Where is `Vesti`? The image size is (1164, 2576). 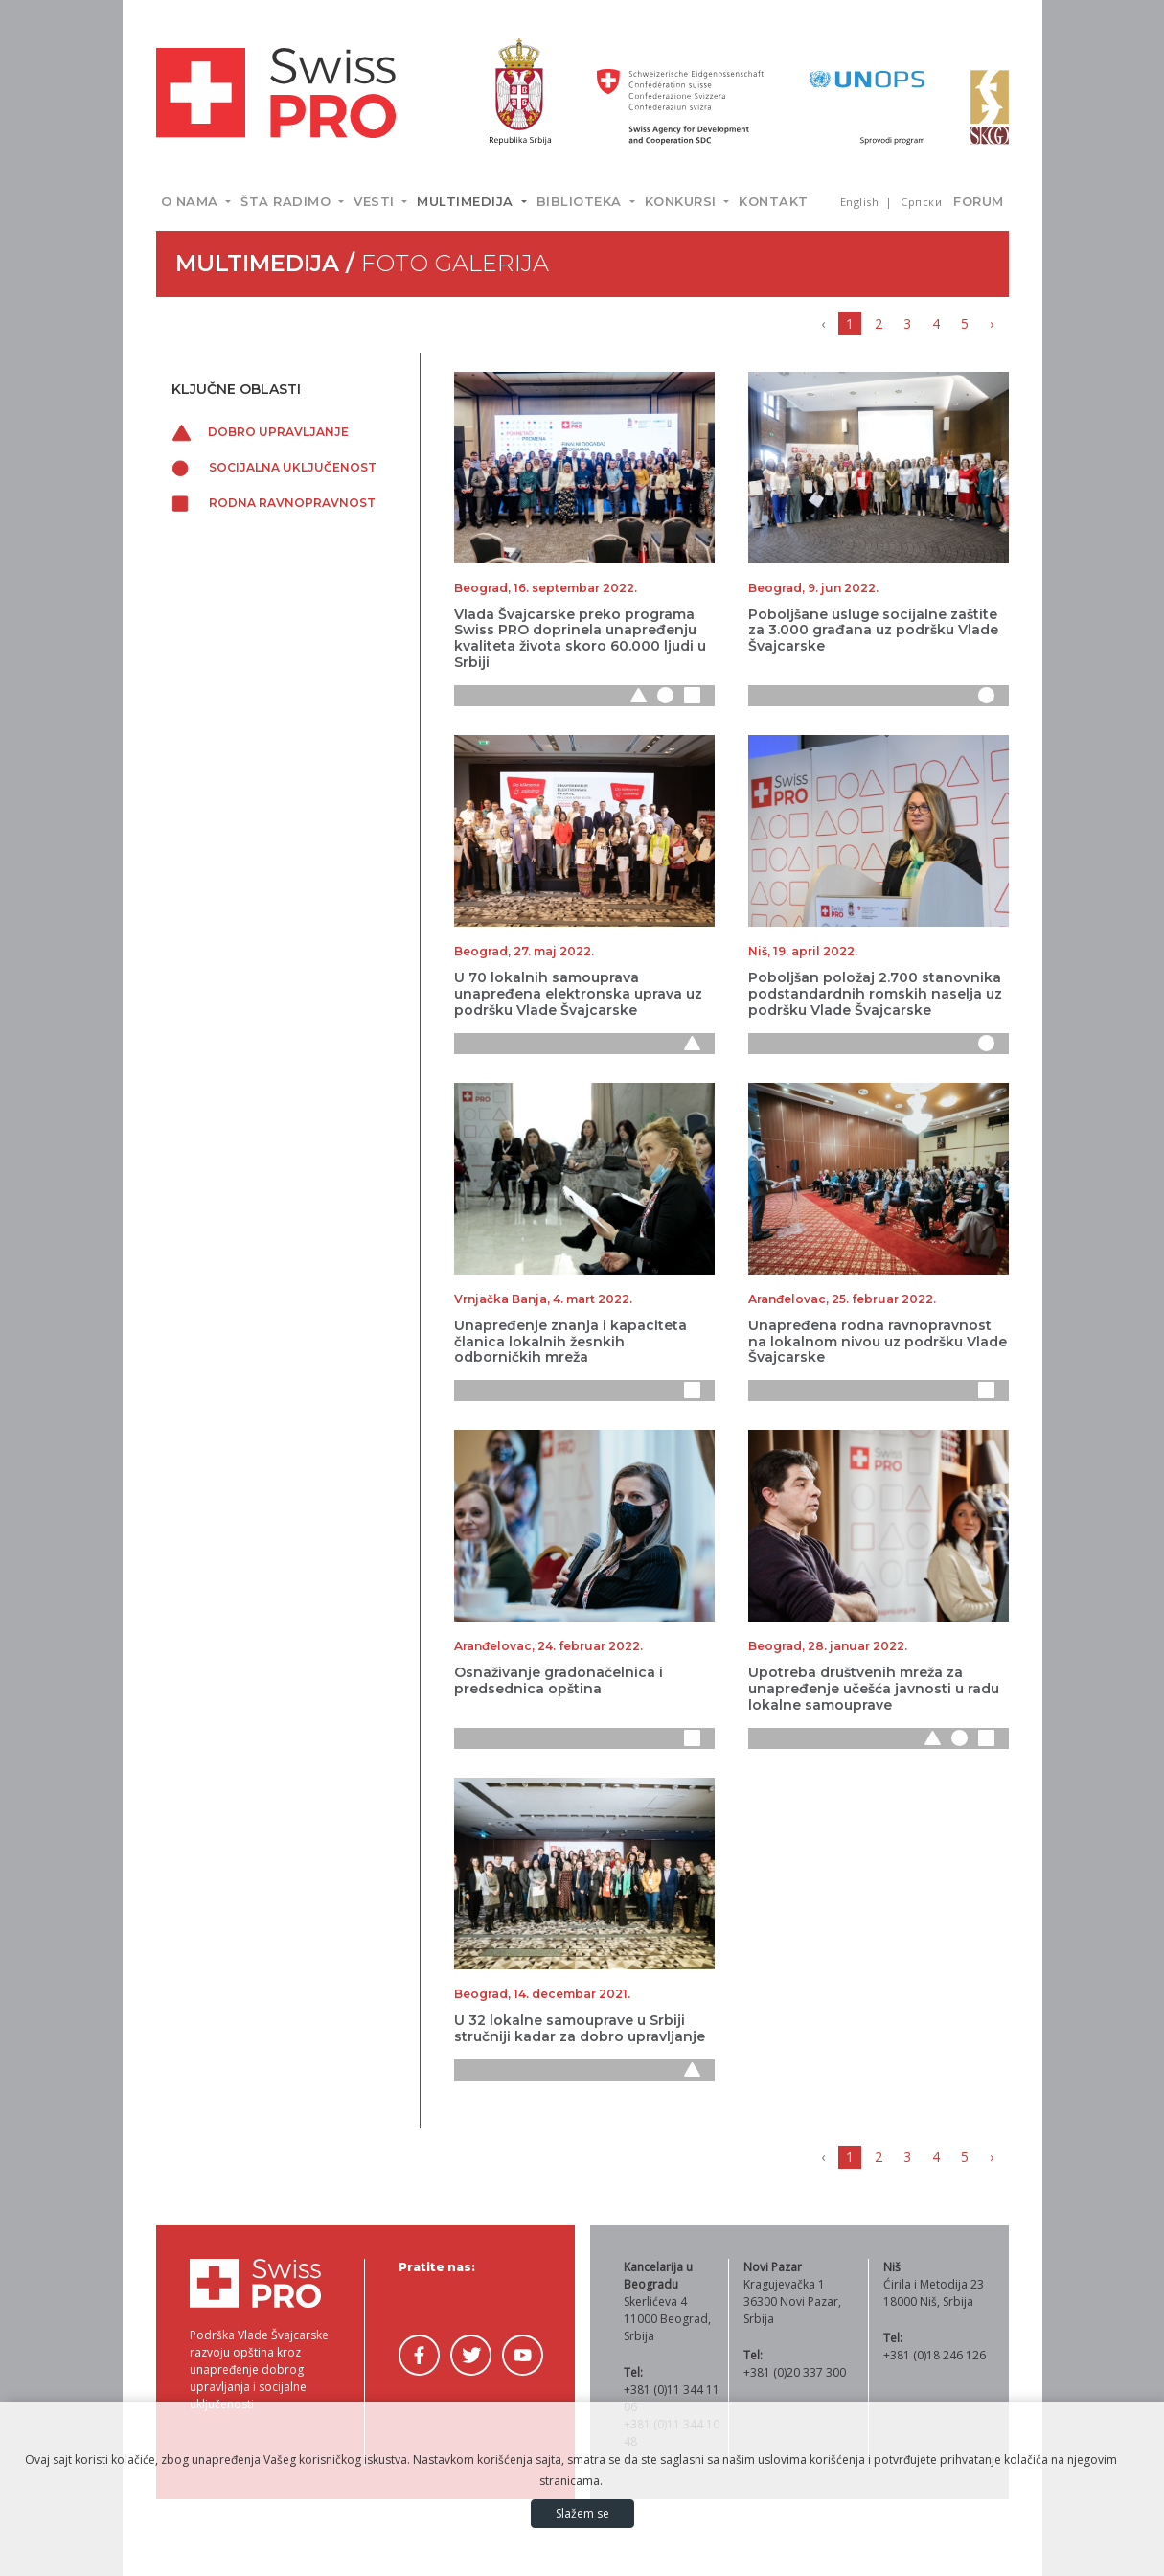
Vesti is located at coordinates (376, 201).